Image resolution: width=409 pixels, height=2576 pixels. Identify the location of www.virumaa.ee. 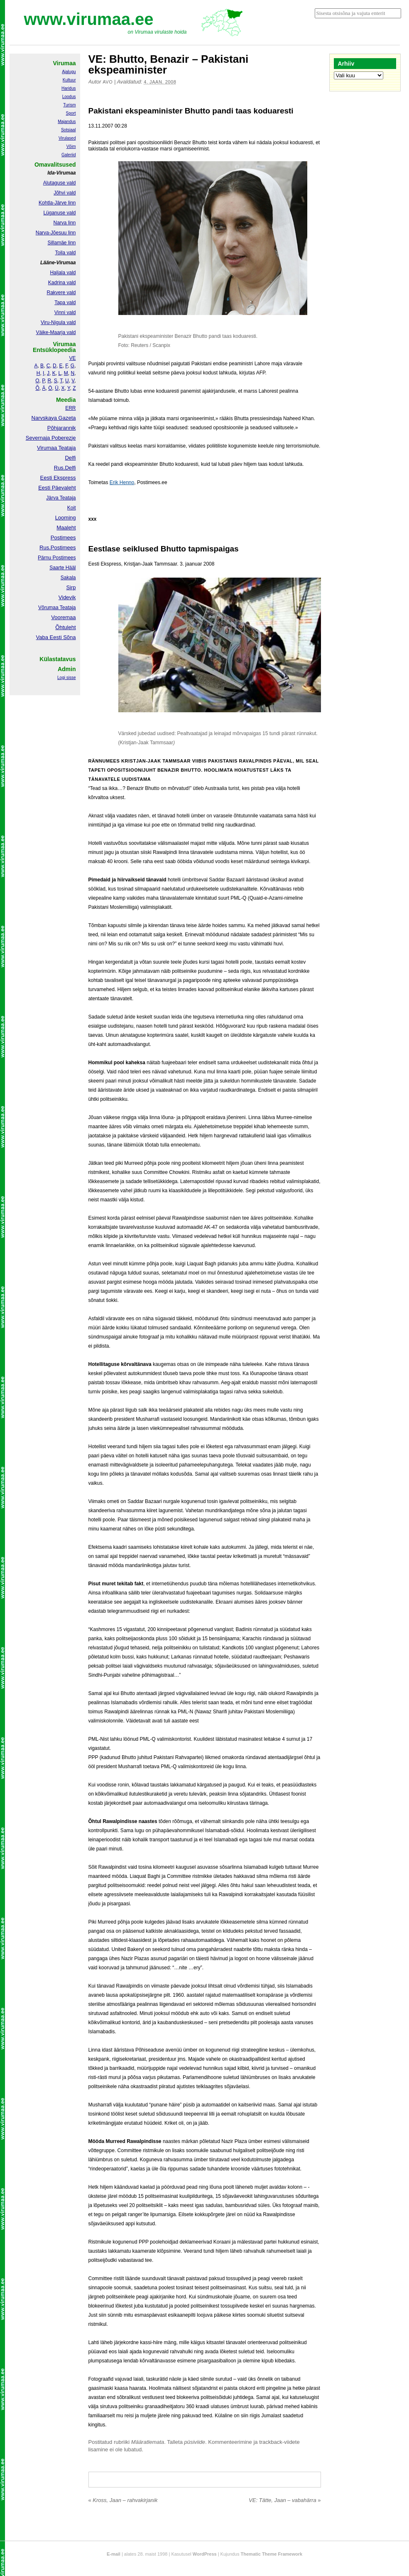
(89, 19).